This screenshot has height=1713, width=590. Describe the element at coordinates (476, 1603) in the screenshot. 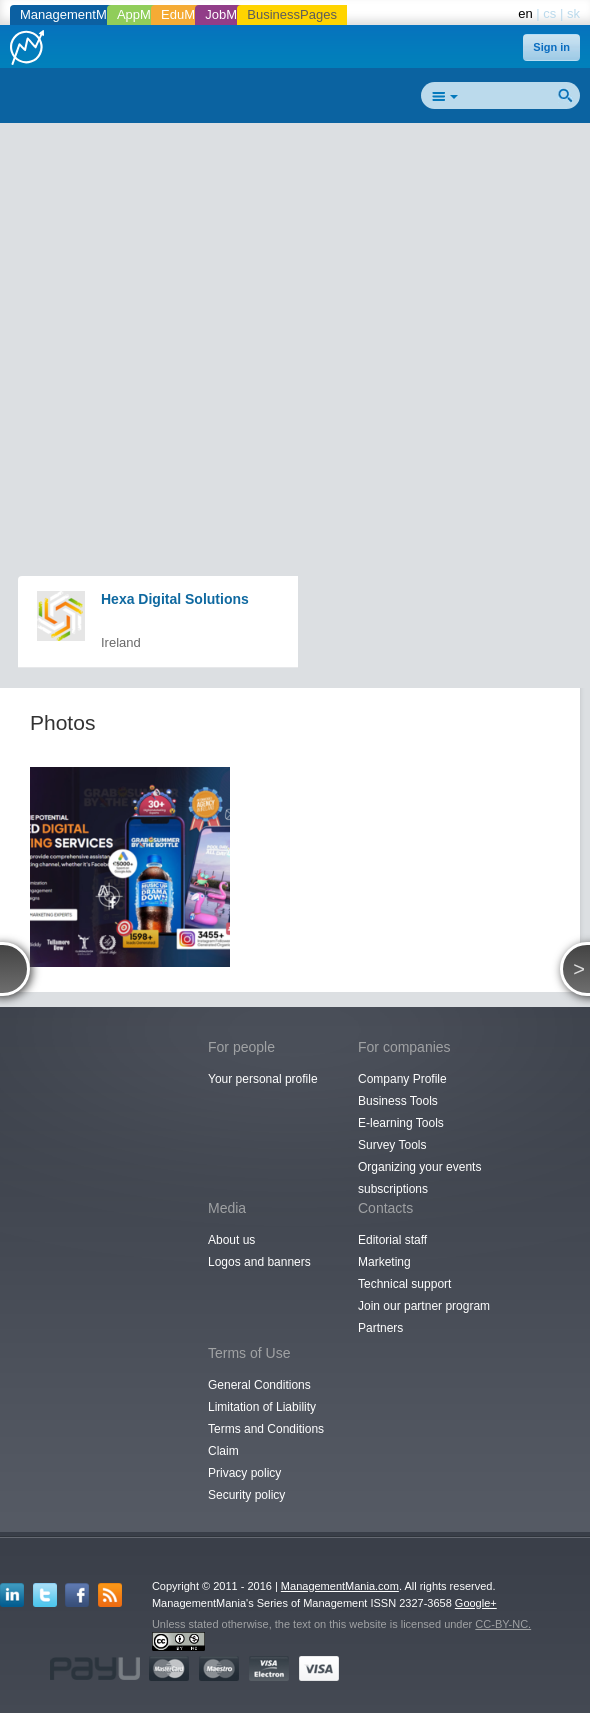

I see `Google+` at that location.